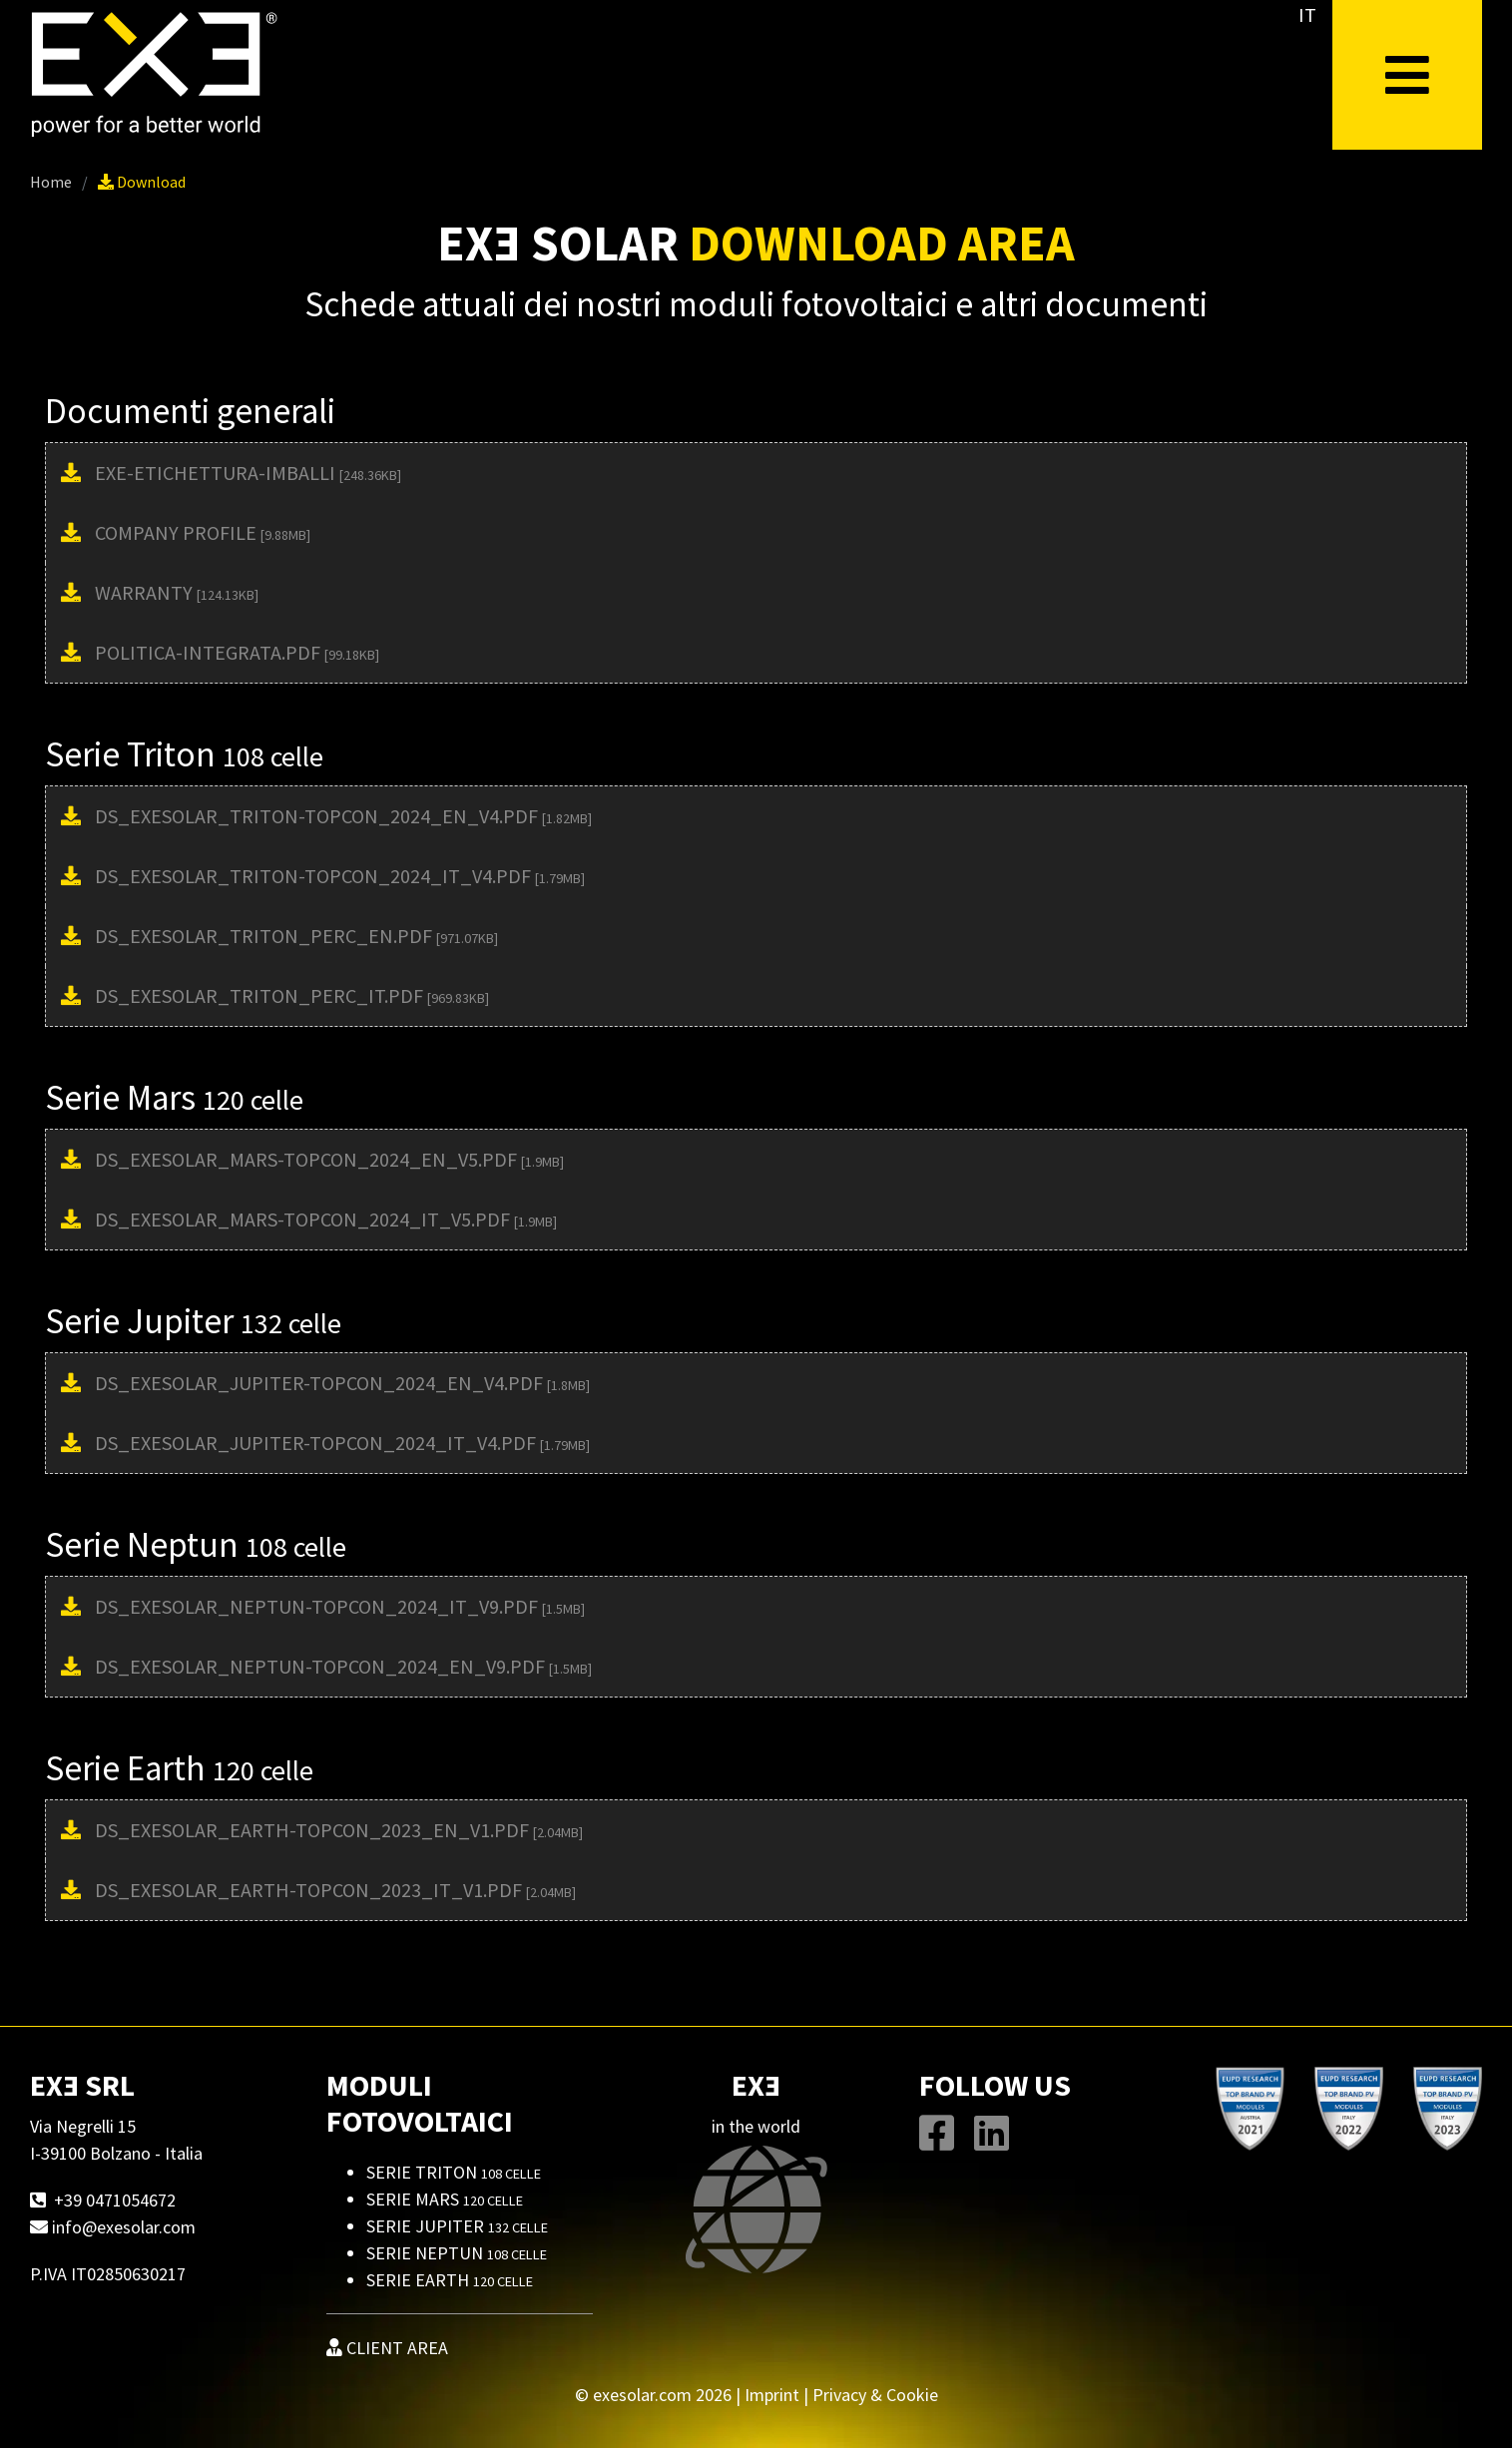 This screenshot has height=2448, width=1512. What do you see at coordinates (124, 2226) in the screenshot?
I see `info@exesolar.com` at bounding box center [124, 2226].